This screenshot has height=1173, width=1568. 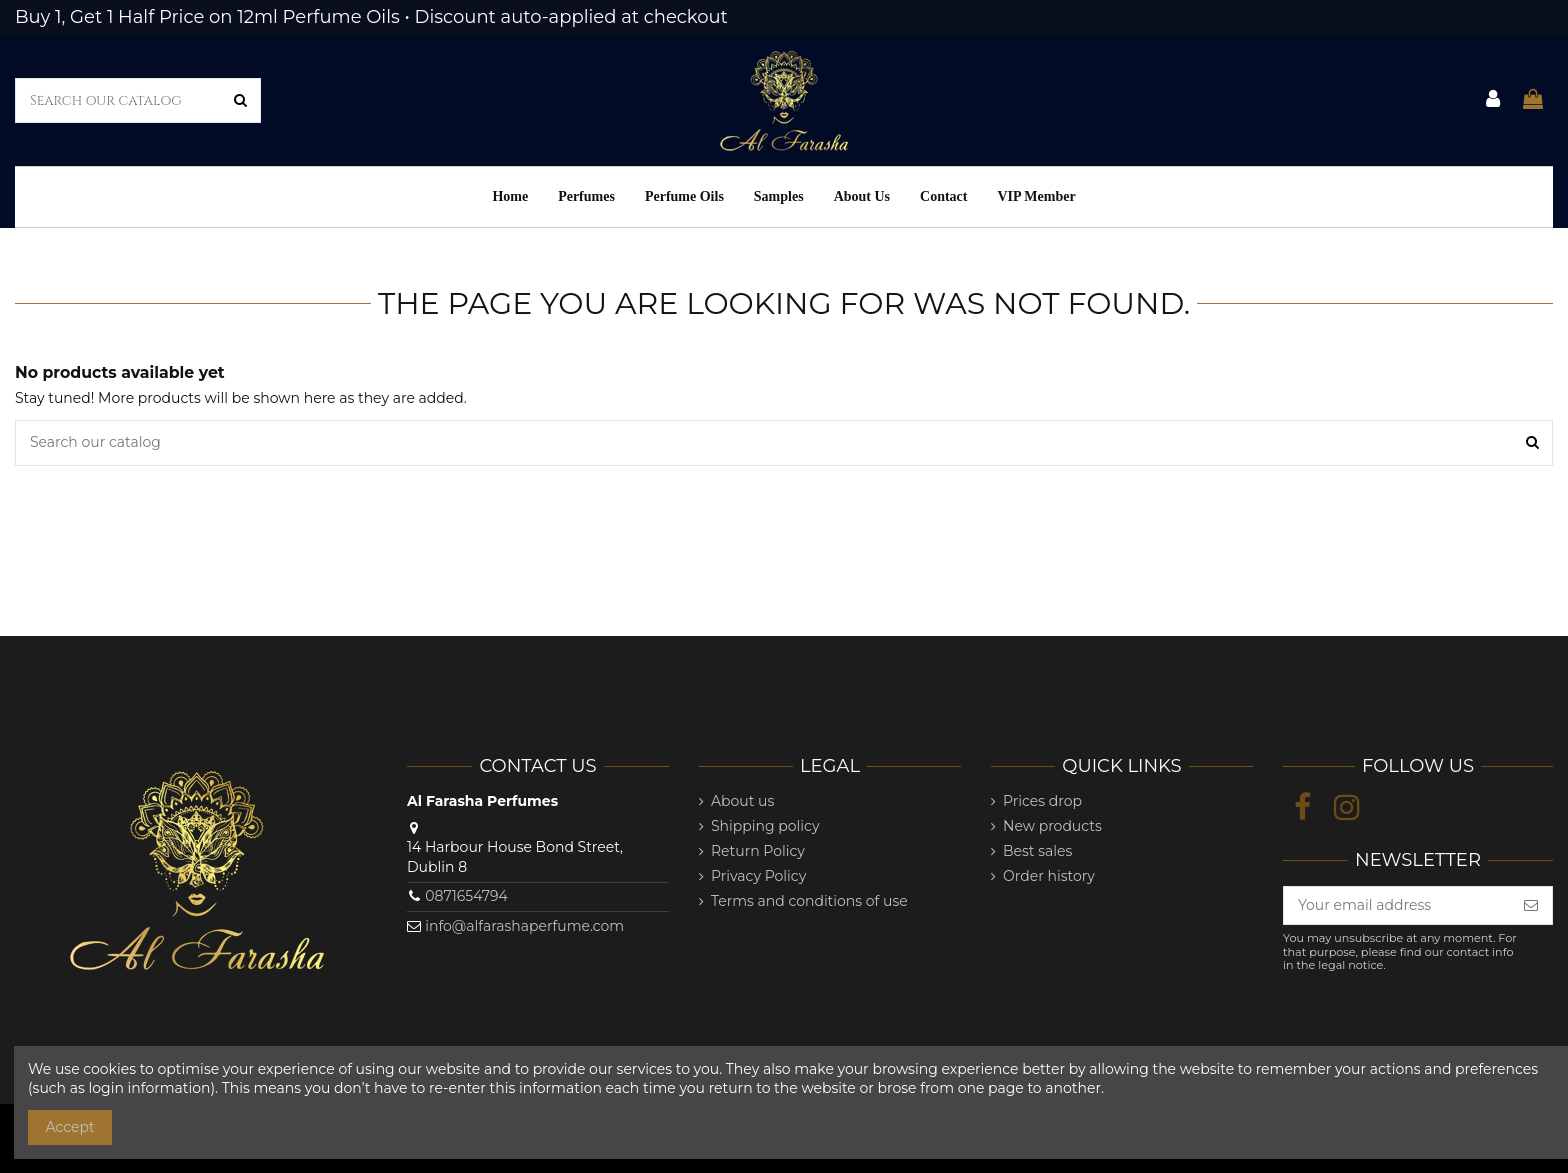 I want to click on Return Policy, so click(x=758, y=851).